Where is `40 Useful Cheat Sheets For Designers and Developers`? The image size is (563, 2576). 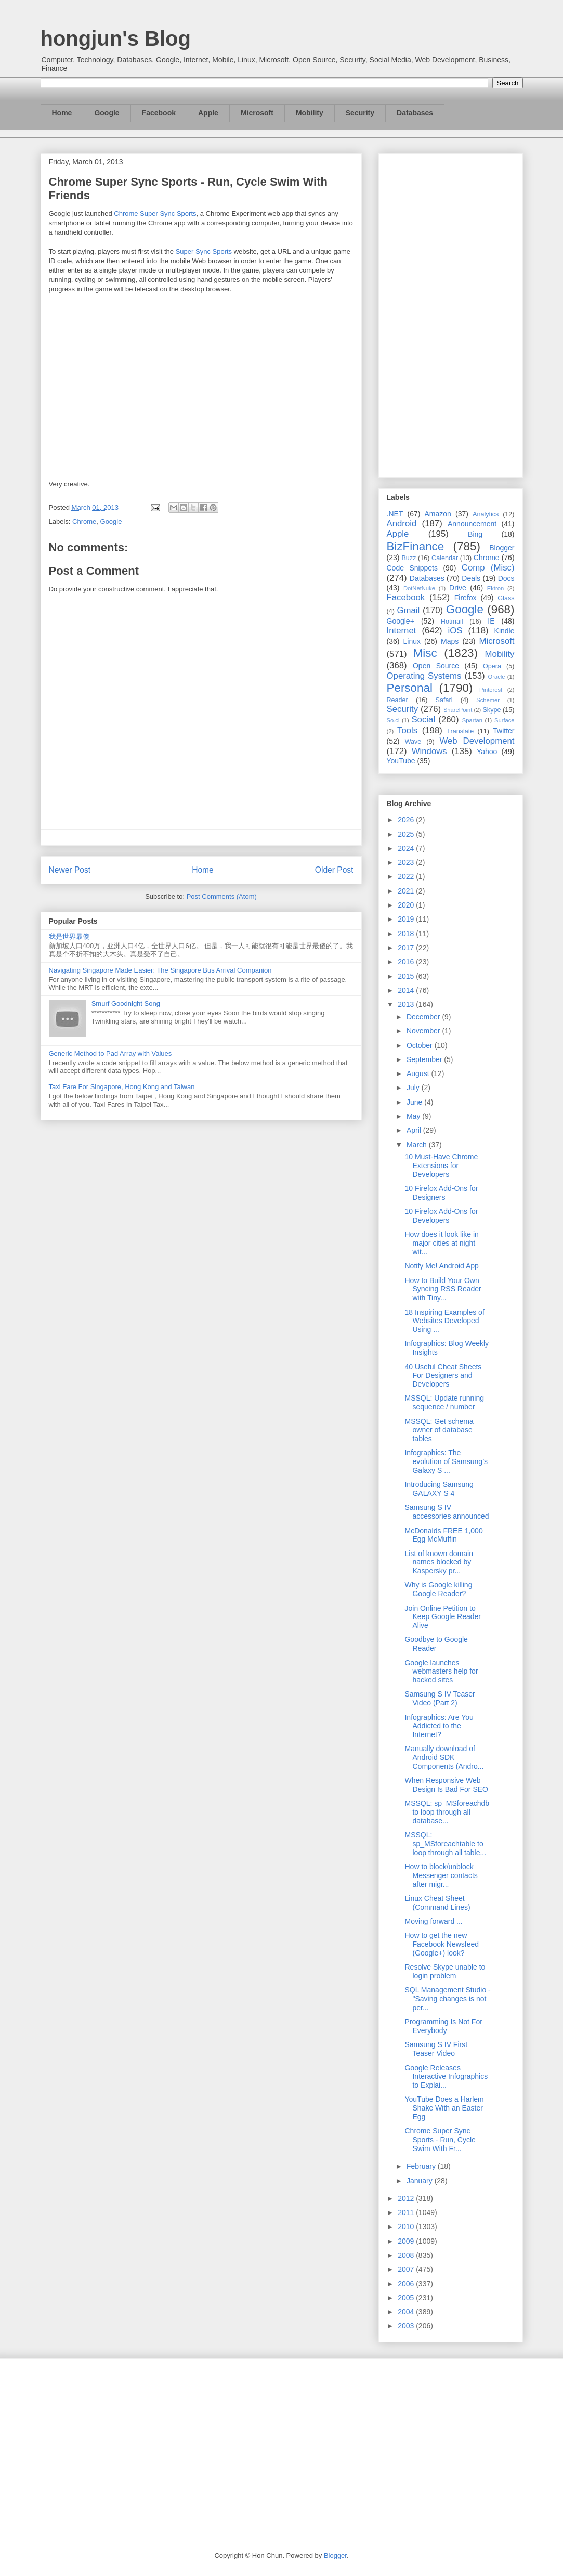 40 Useful Cheat Sheets For Designers and Developers is located at coordinates (442, 1376).